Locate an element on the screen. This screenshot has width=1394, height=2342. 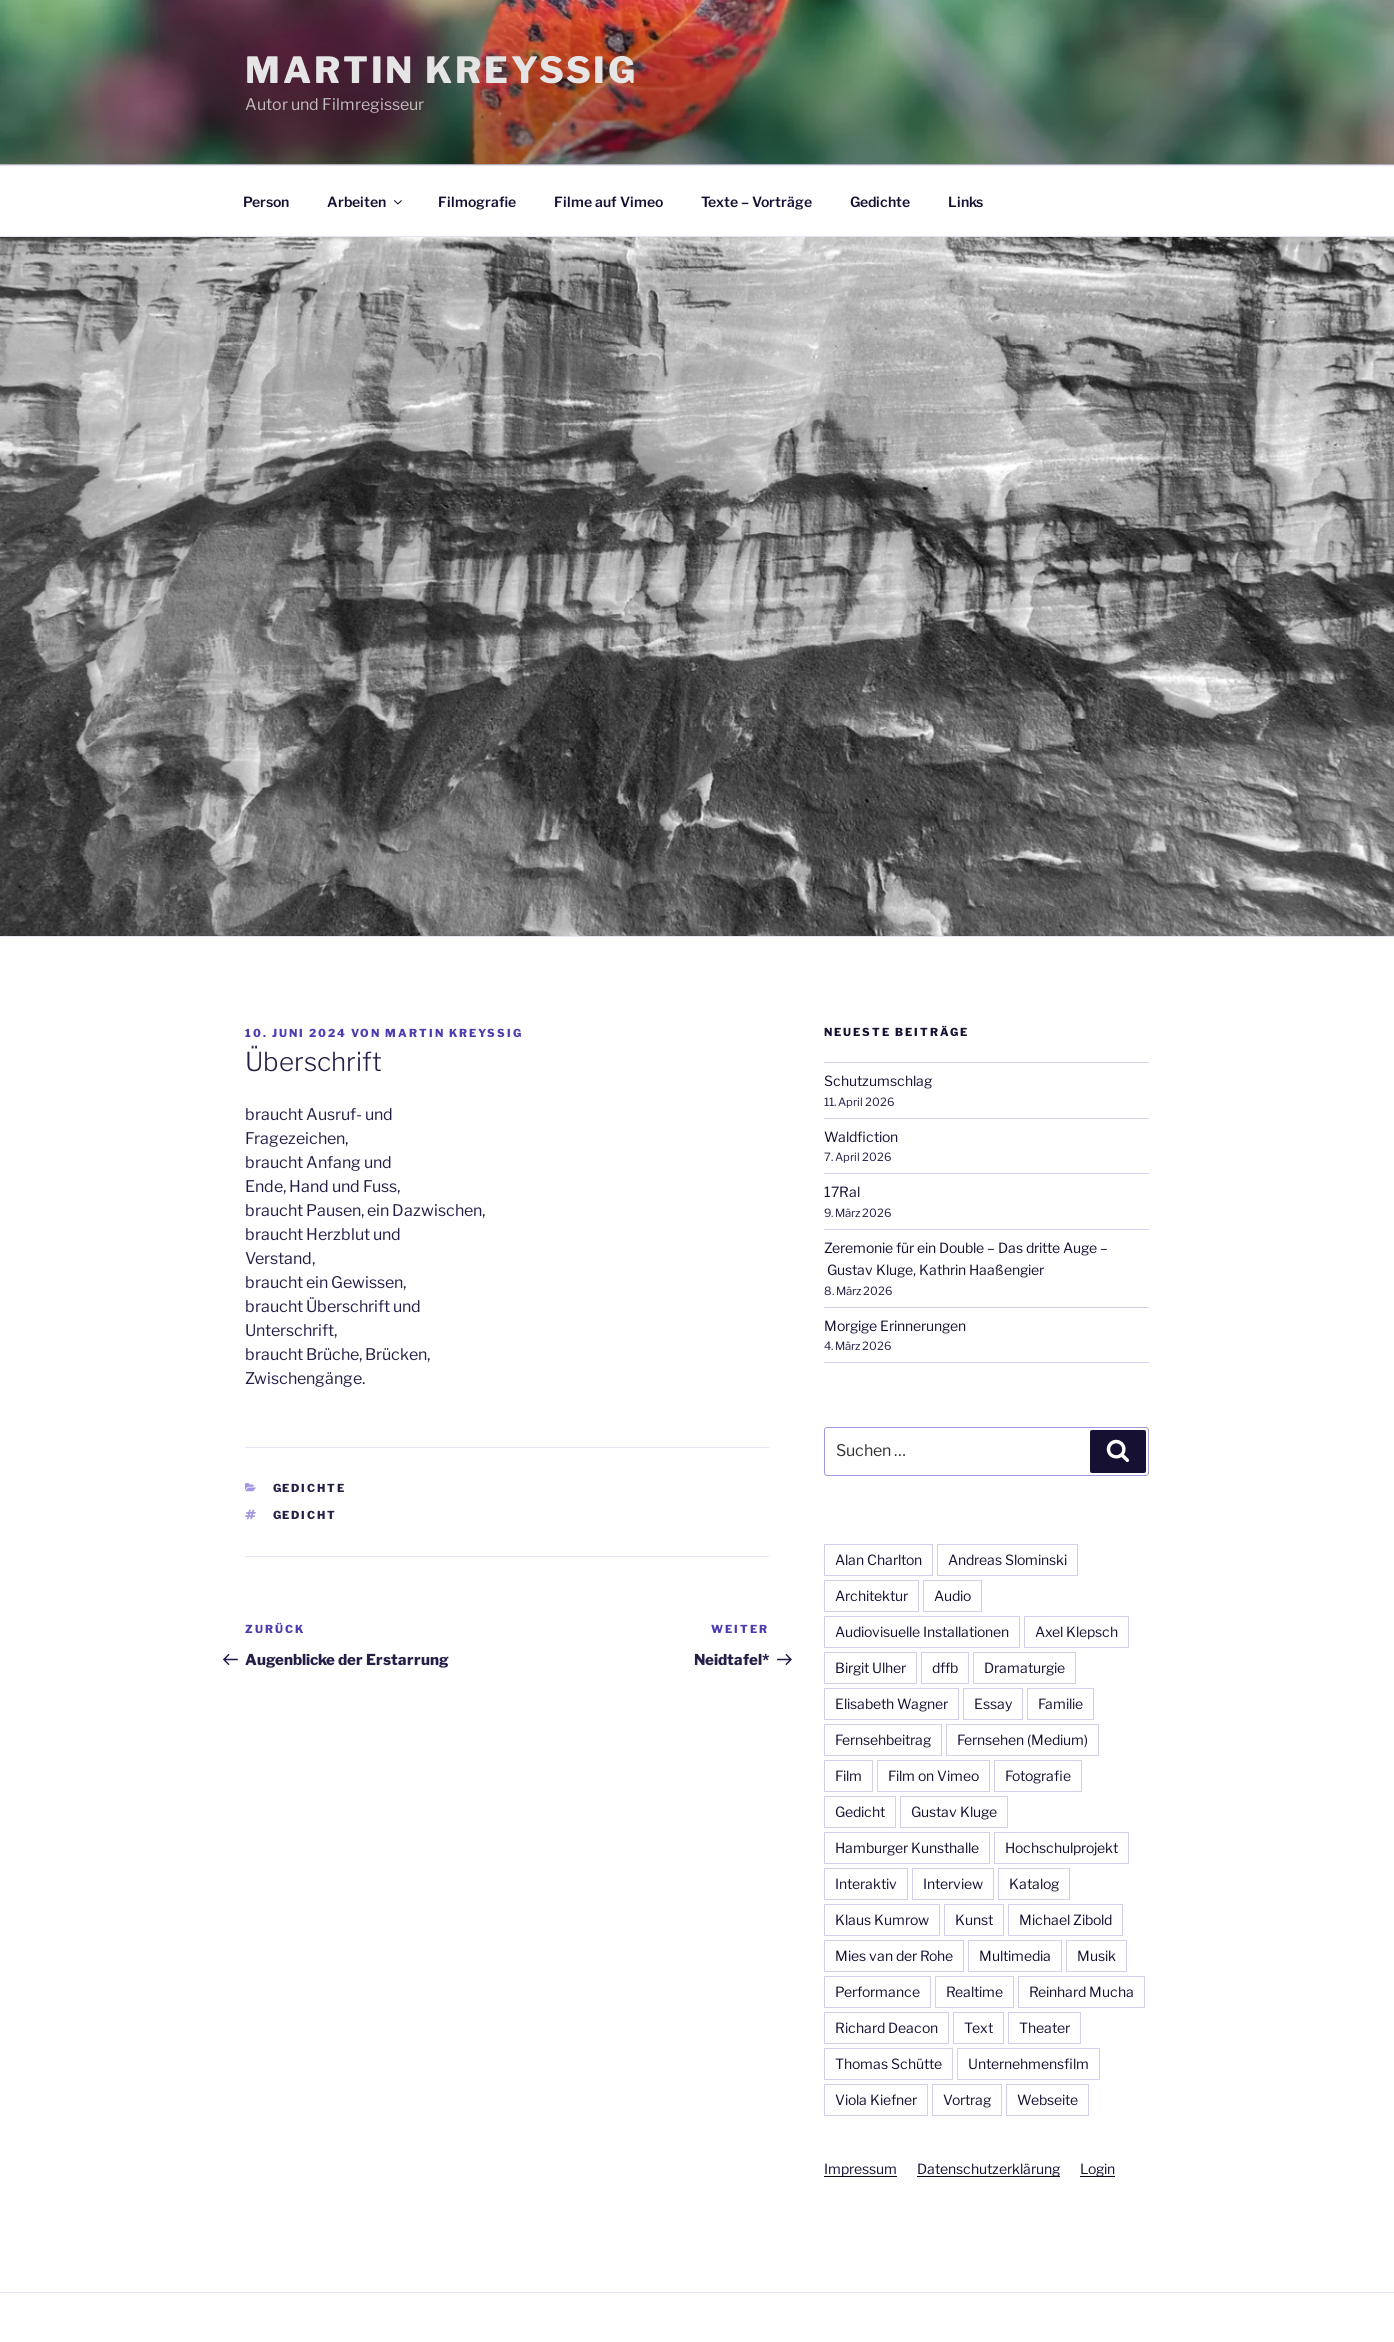
Vortrag is located at coordinates (967, 2099).